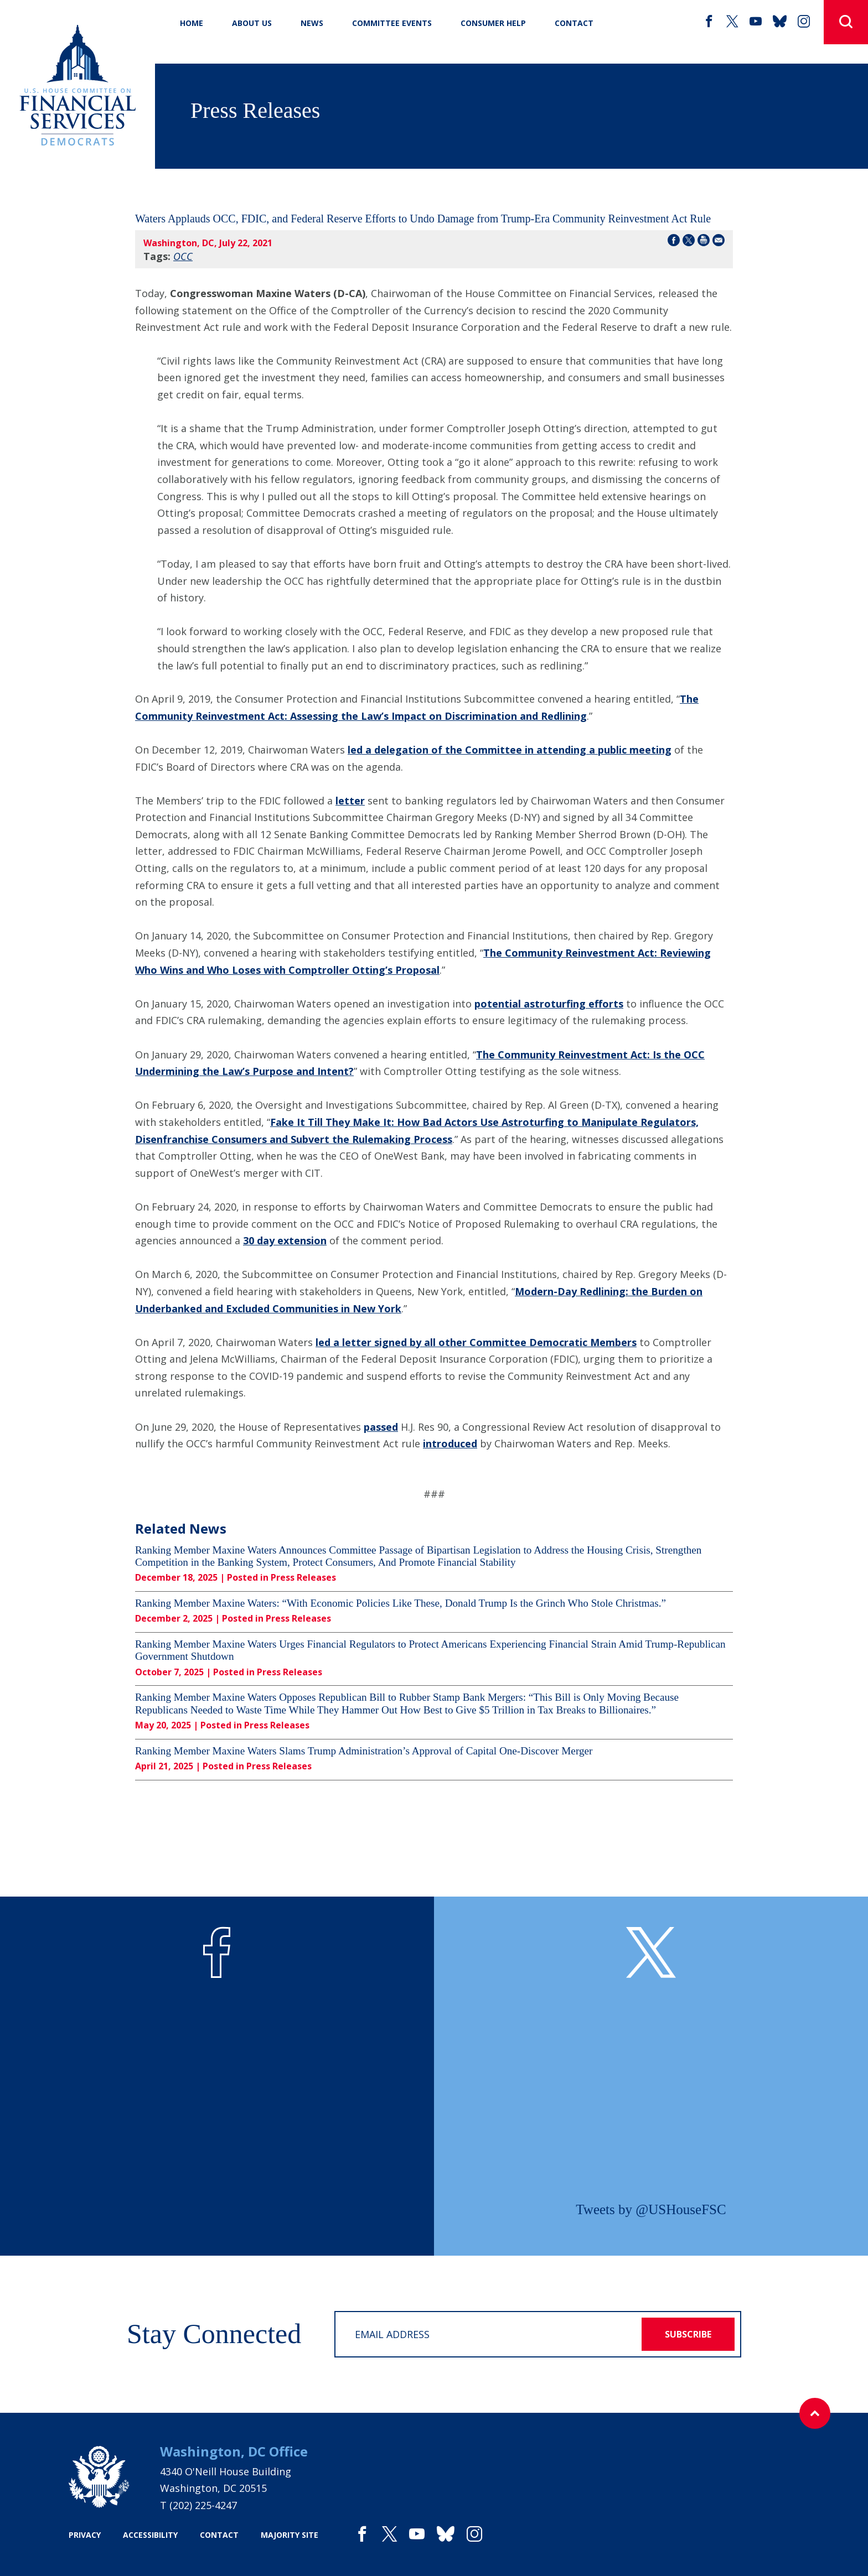 The image size is (868, 2576). Describe the element at coordinates (150, 2535) in the screenshot. I see `accessibility` at that location.